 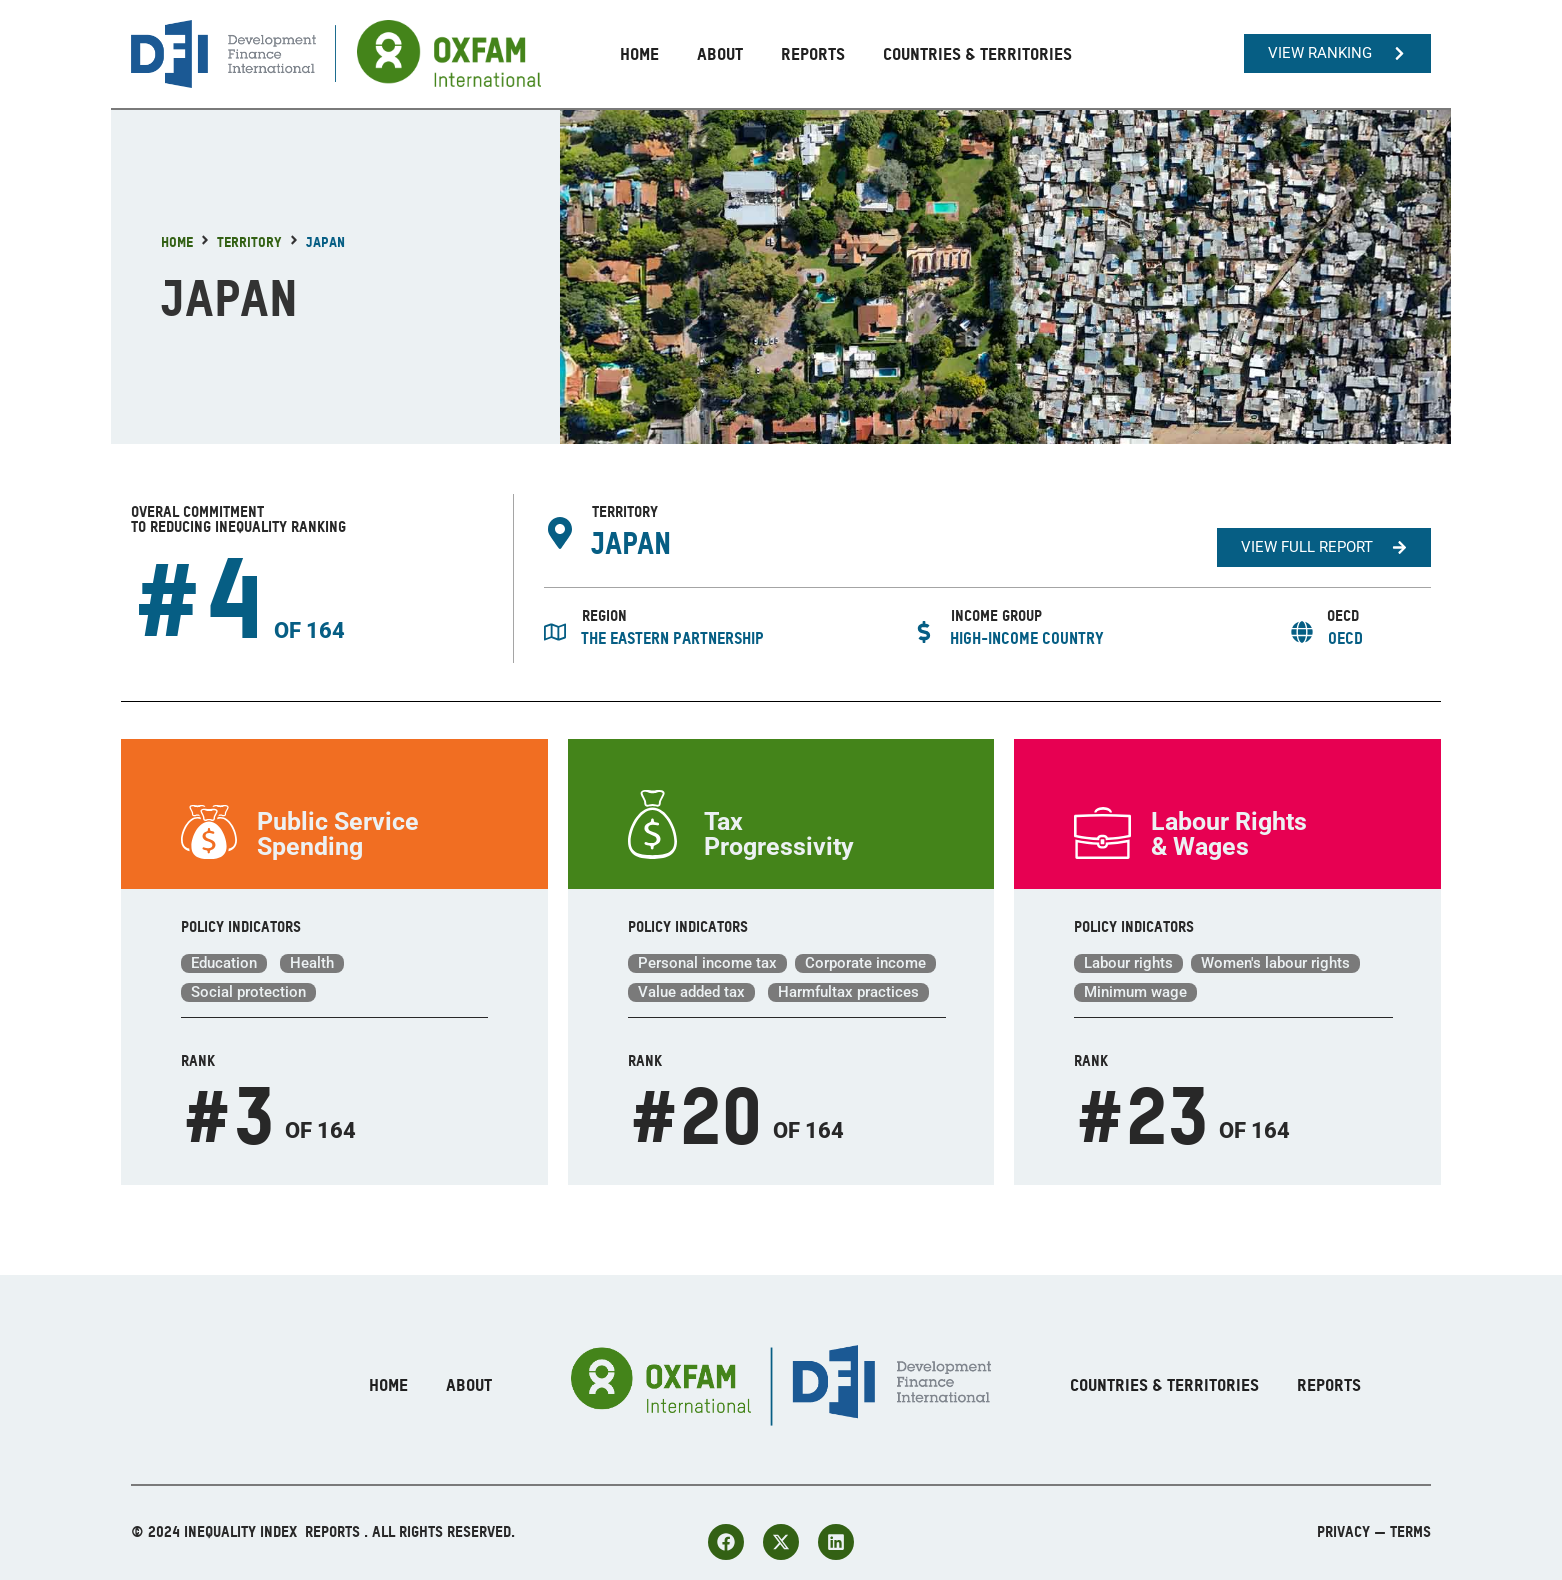 I want to click on Countries & Territories, so click(x=977, y=53).